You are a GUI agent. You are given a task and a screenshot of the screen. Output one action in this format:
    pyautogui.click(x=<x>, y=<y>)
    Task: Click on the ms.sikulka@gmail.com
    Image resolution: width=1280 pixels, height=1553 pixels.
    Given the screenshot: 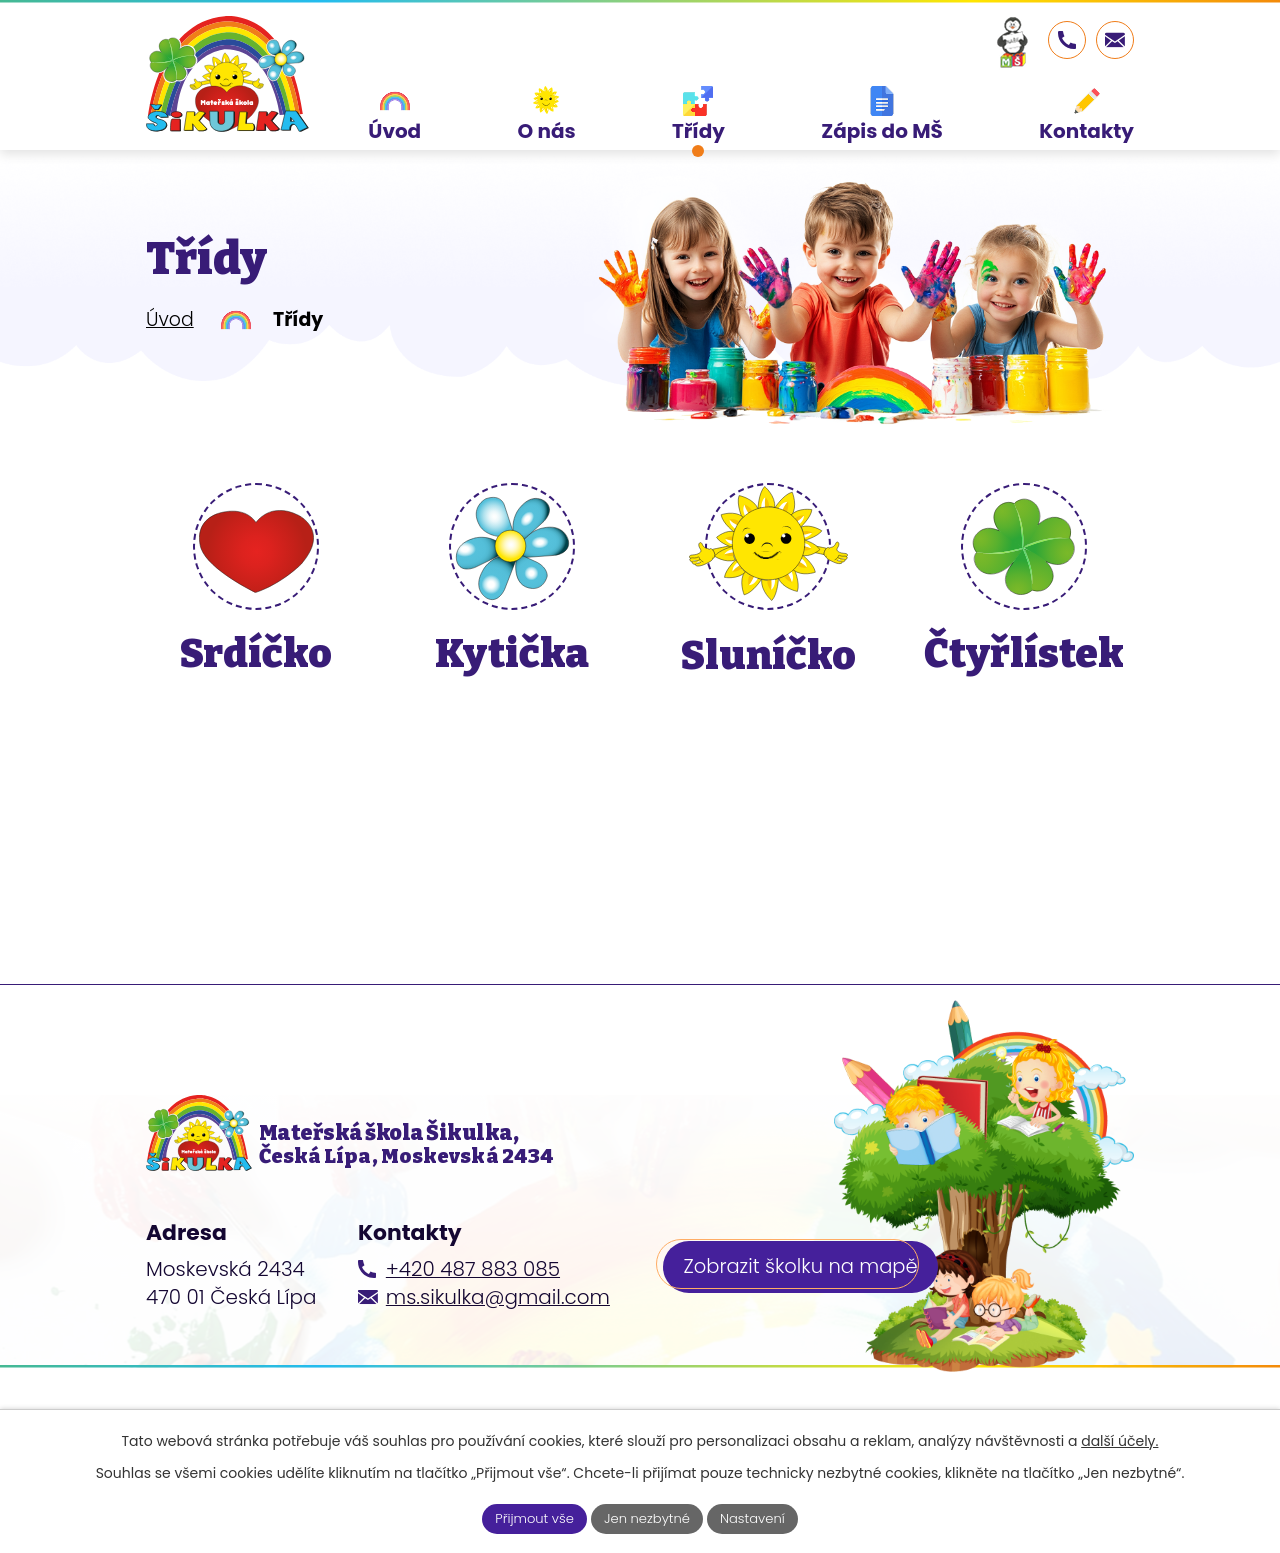 What is the action you would take?
    pyautogui.click(x=498, y=1334)
    